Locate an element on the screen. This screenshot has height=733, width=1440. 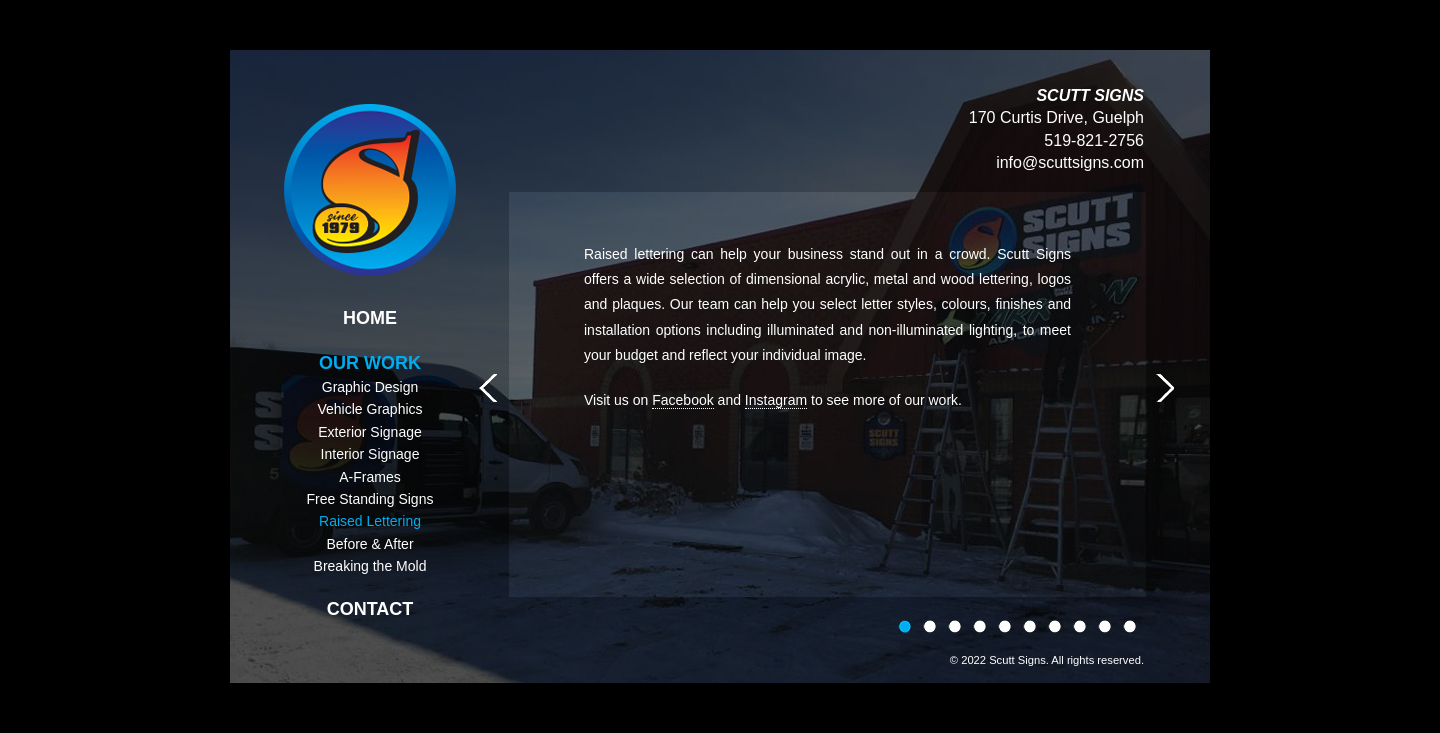
Breaking the Mold is located at coordinates (370, 566).